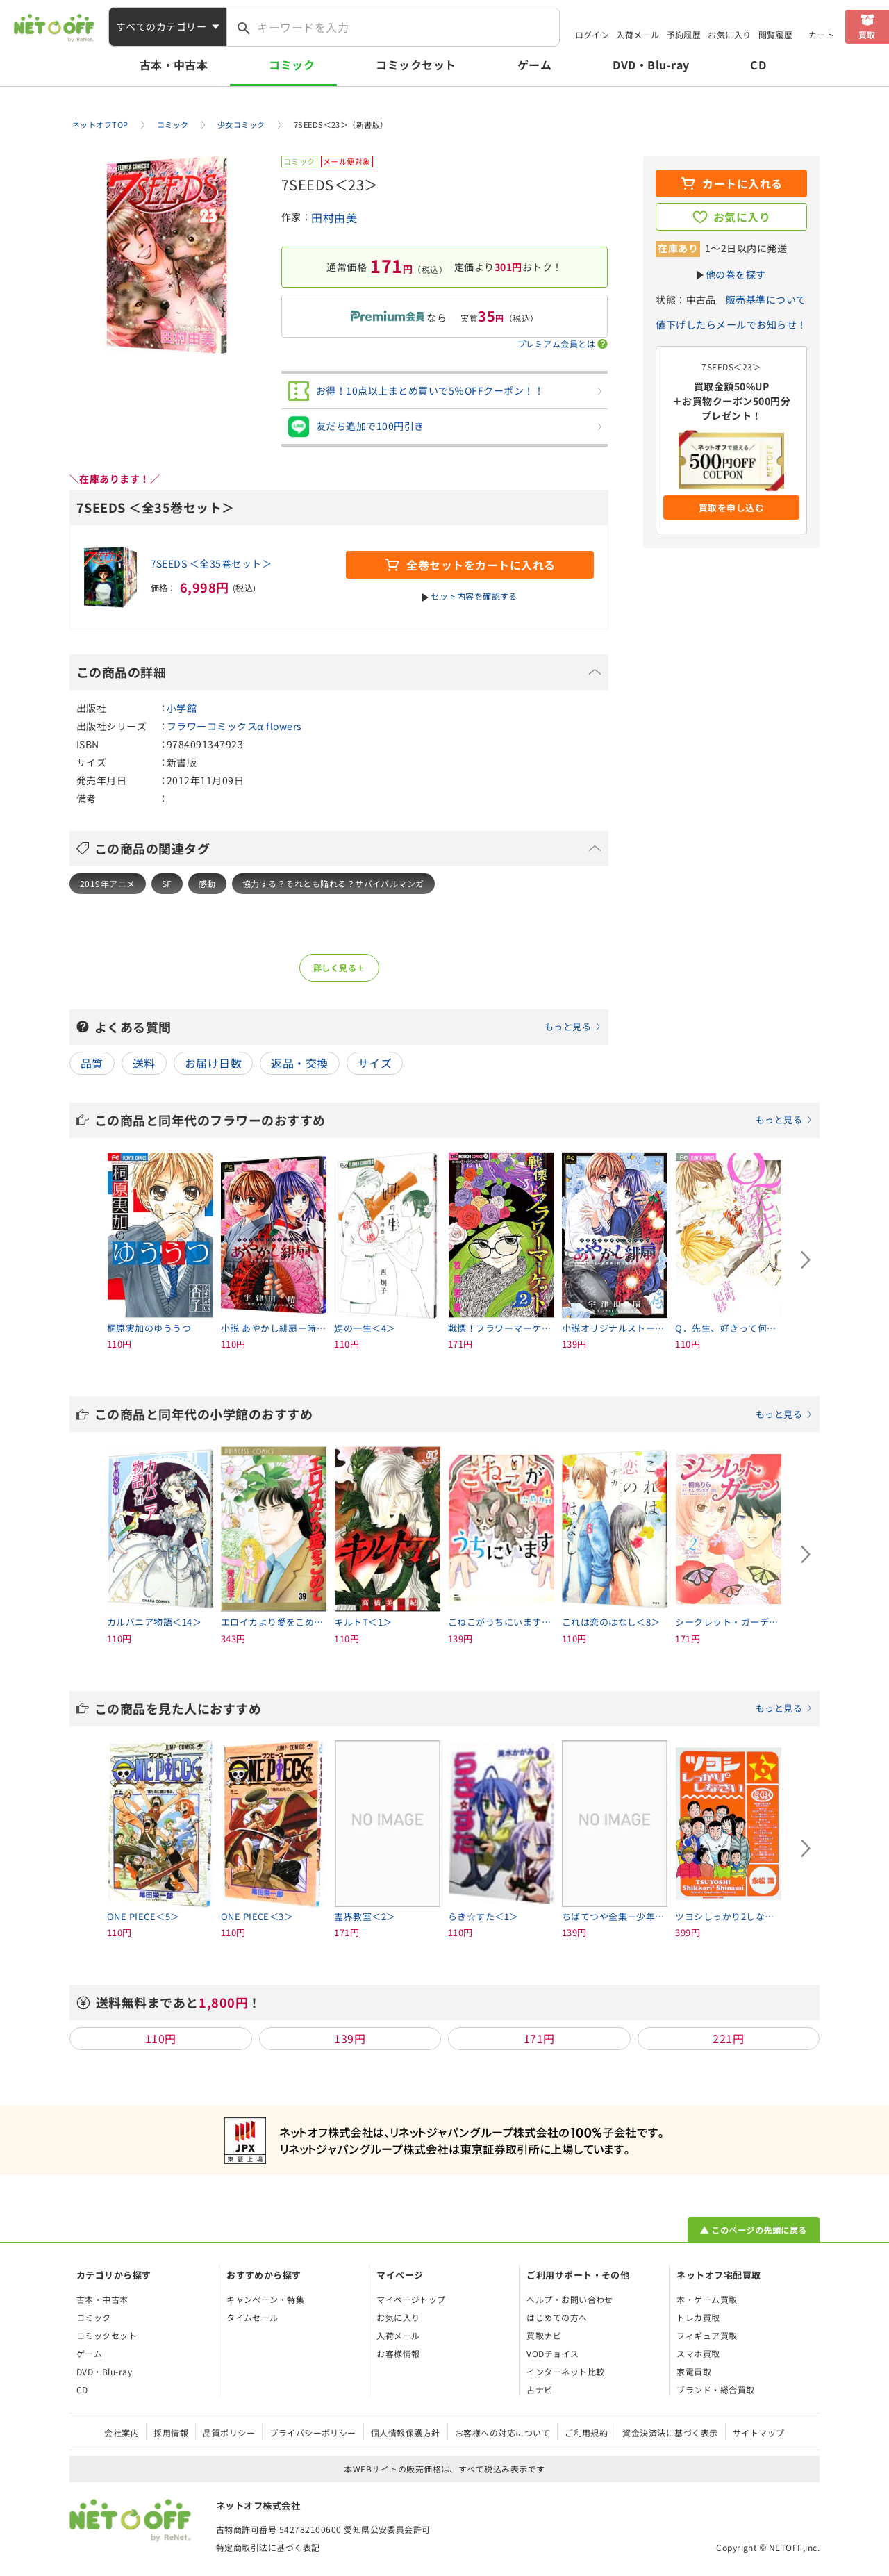 The image size is (889, 2576). Describe the element at coordinates (333, 883) in the screenshot. I see `協力する？それとも陥れる？サバイバルマンガ` at that location.